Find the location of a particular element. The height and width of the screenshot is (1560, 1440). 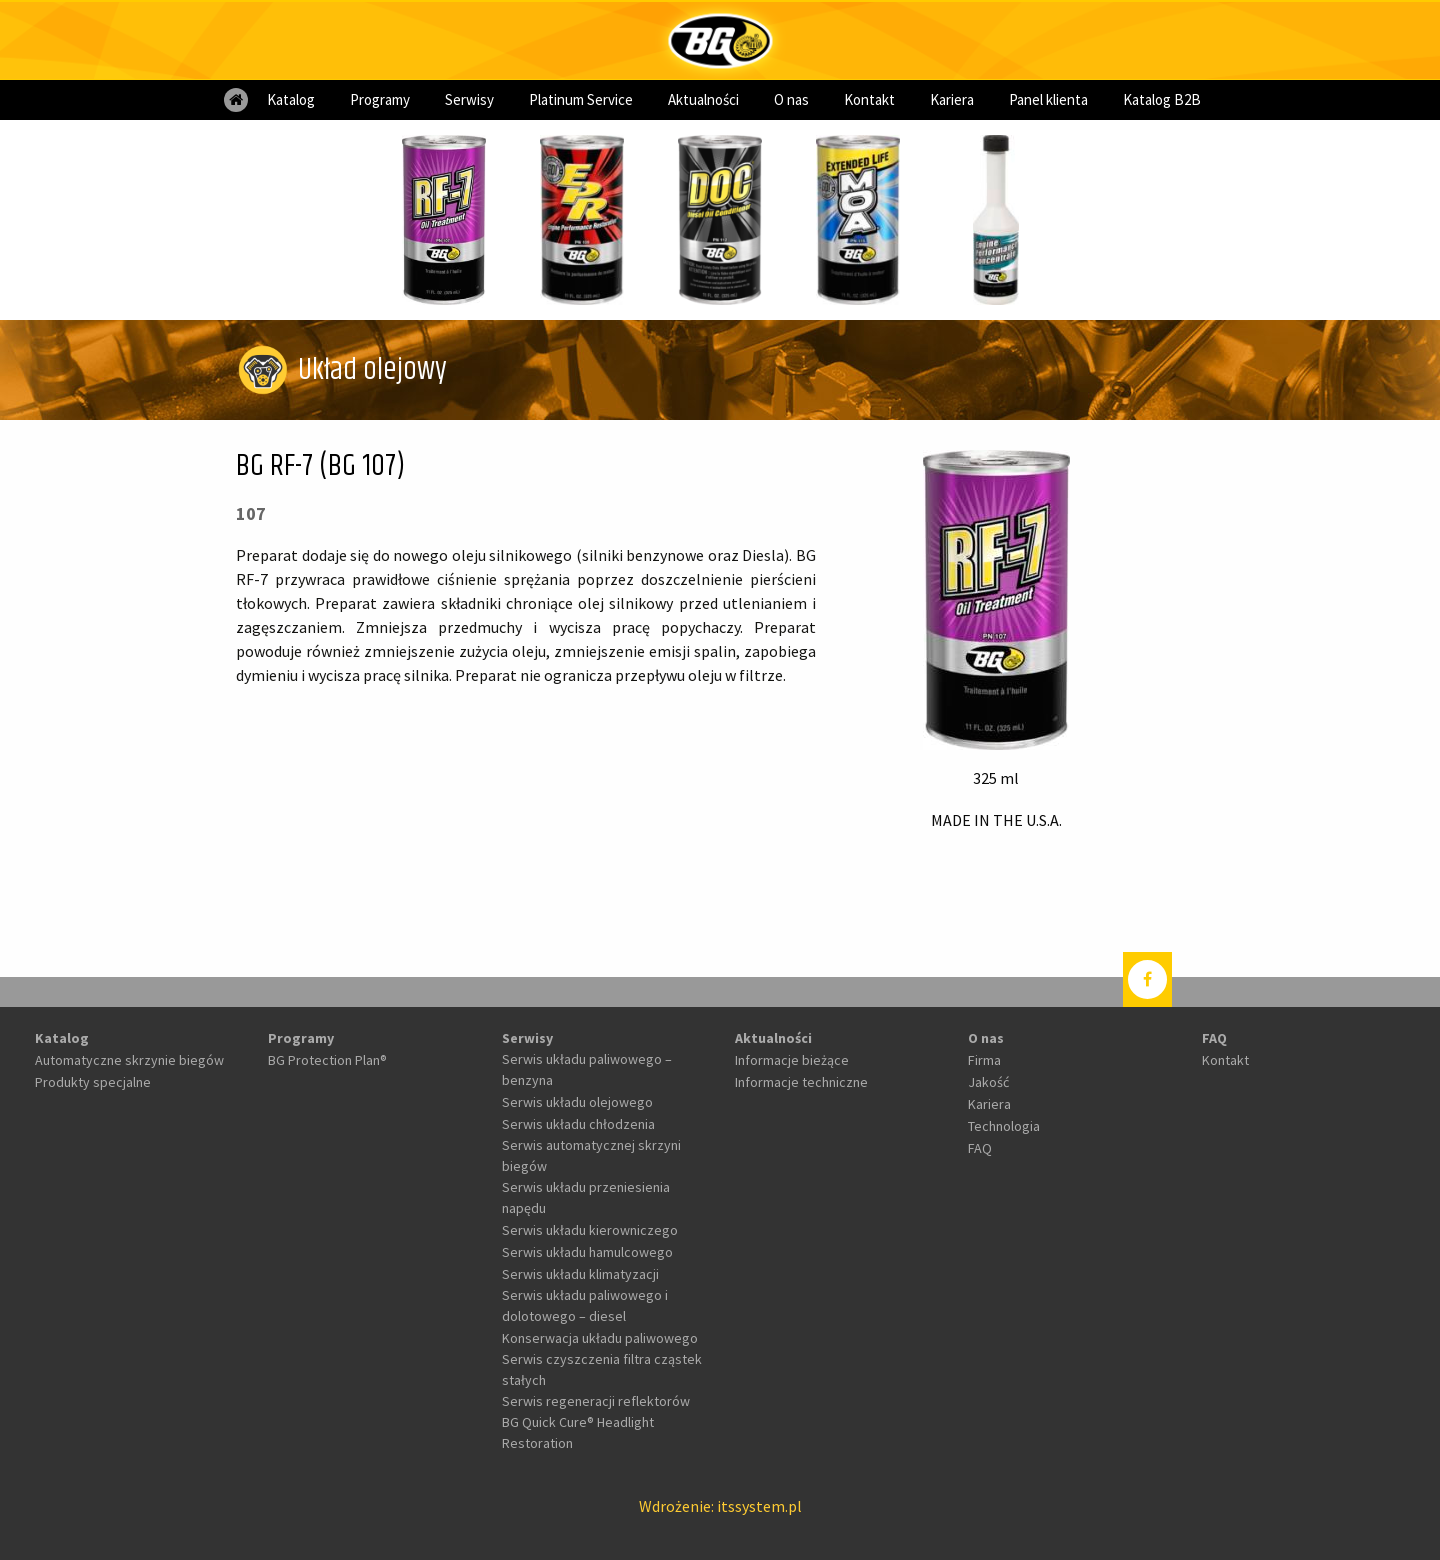

Serwis układu paliwowego i dolotowego – diesel is located at coordinates (585, 1305).